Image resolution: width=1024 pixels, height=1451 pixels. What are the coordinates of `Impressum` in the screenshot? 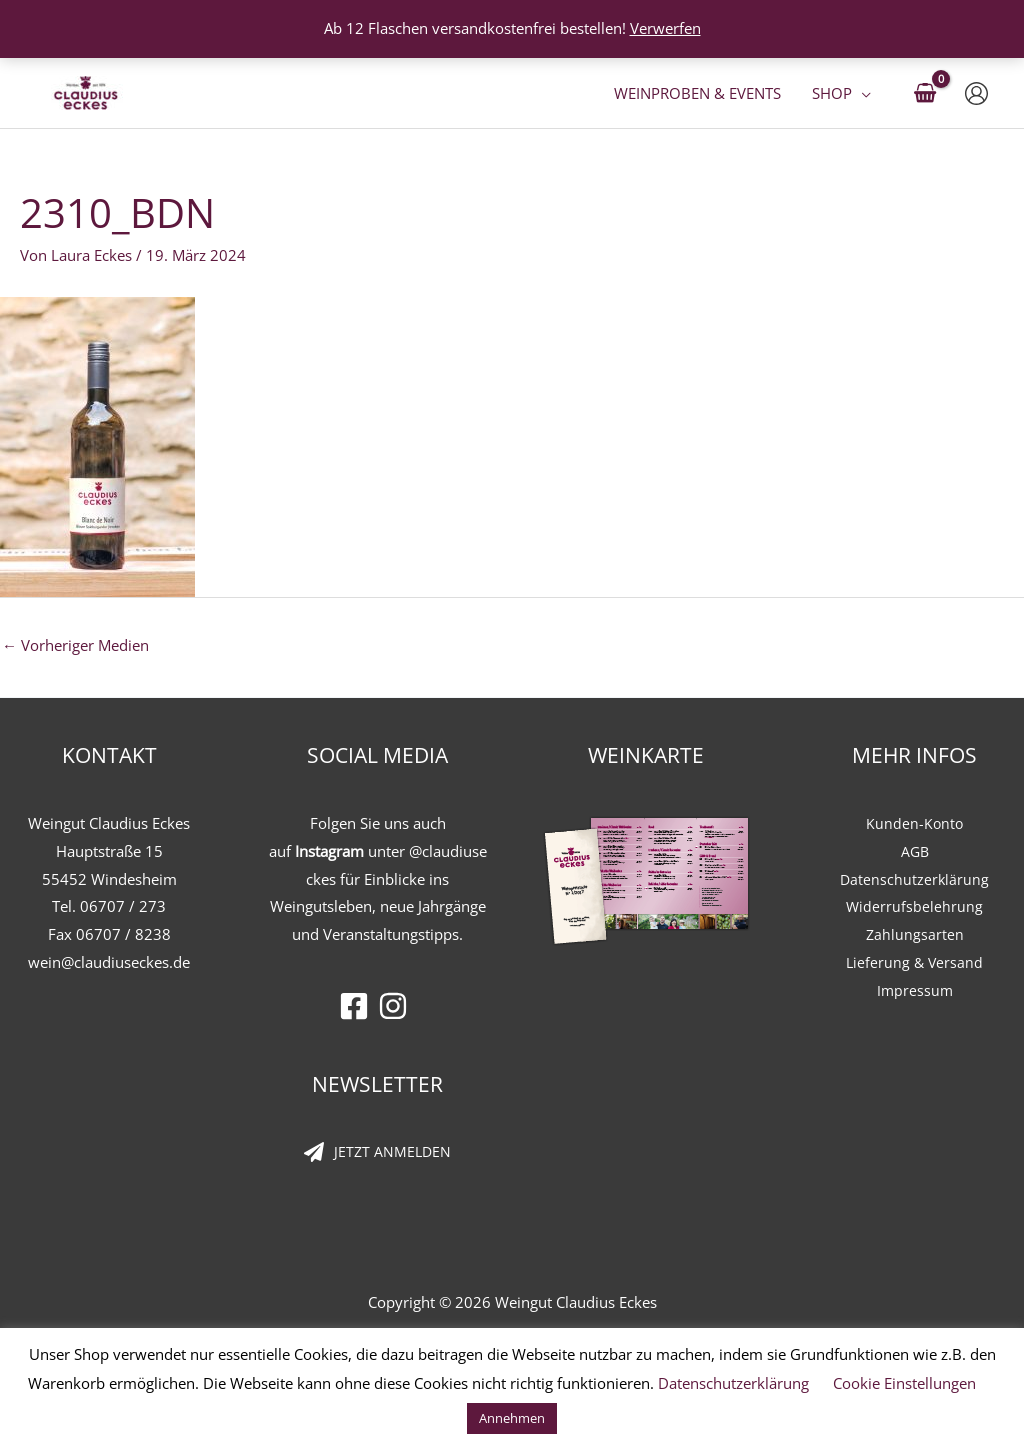 It's located at (915, 990).